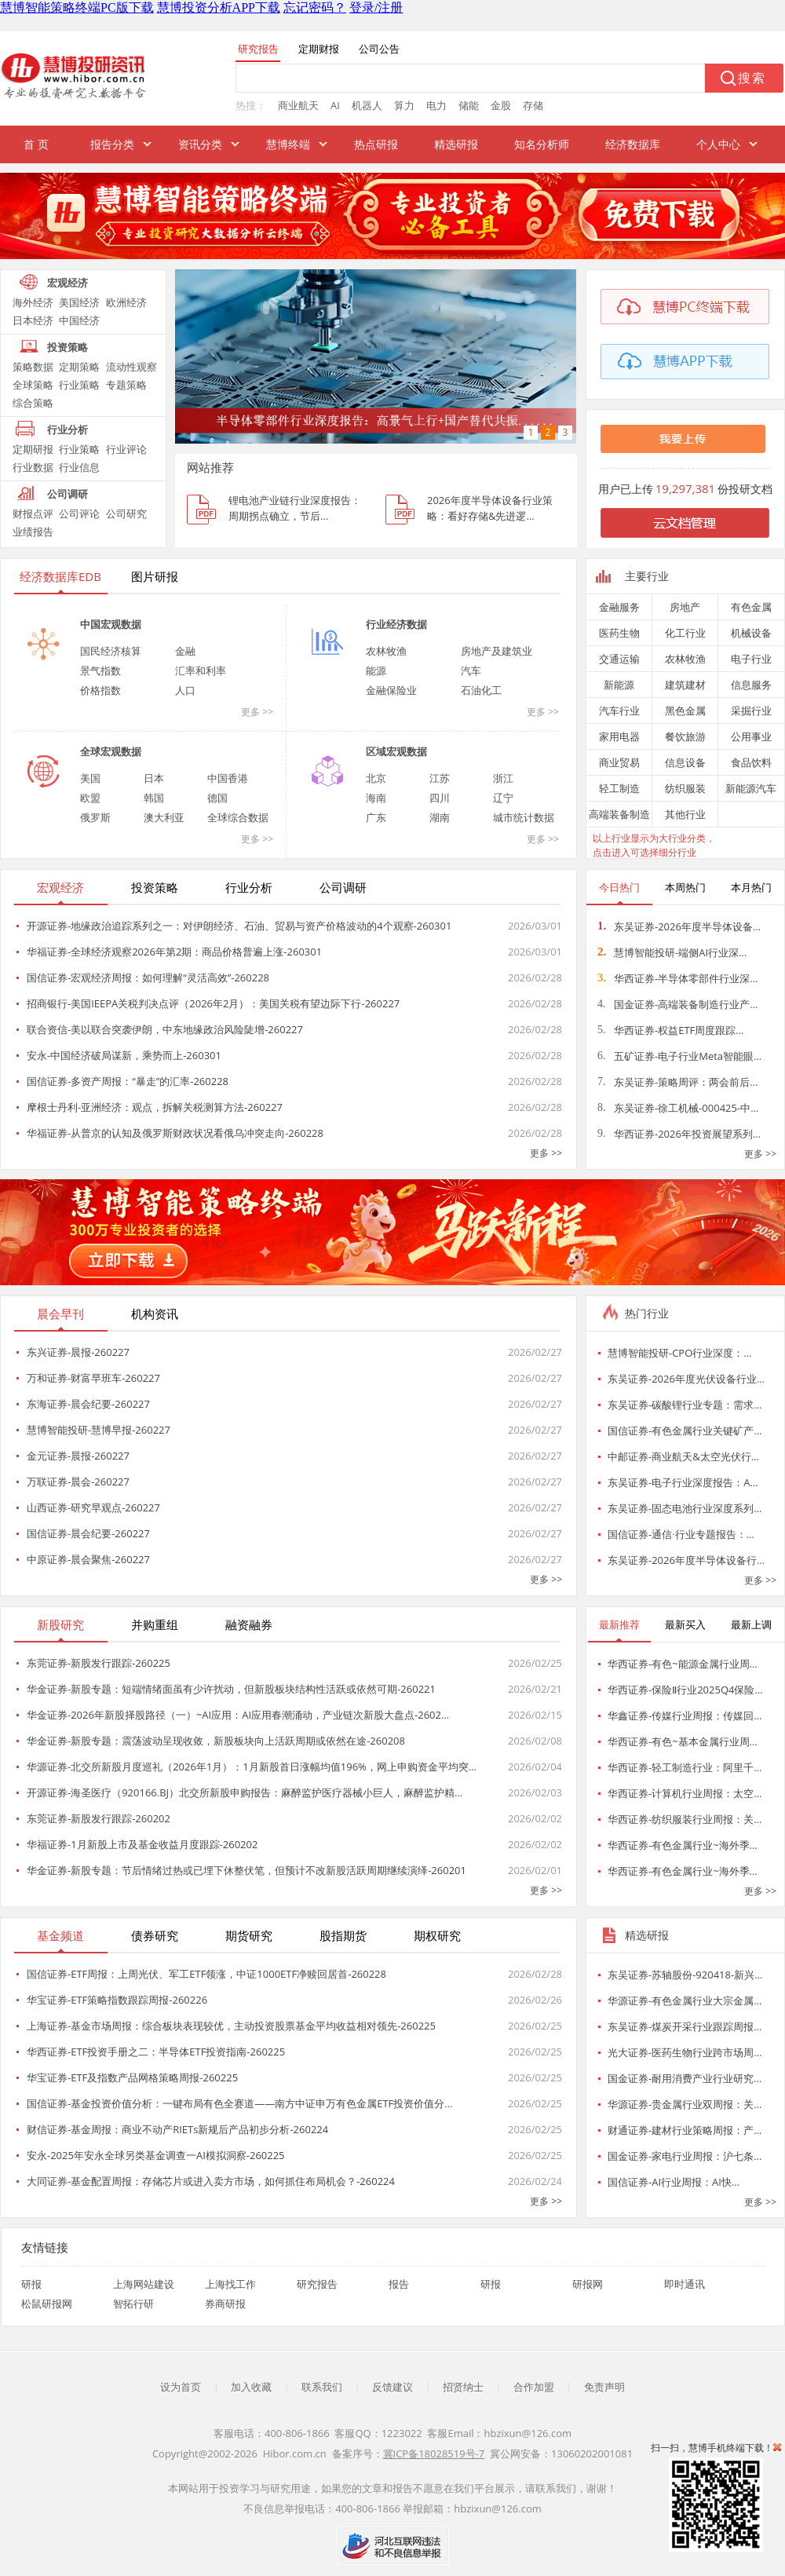  I want to click on 综合策略, so click(33, 403).